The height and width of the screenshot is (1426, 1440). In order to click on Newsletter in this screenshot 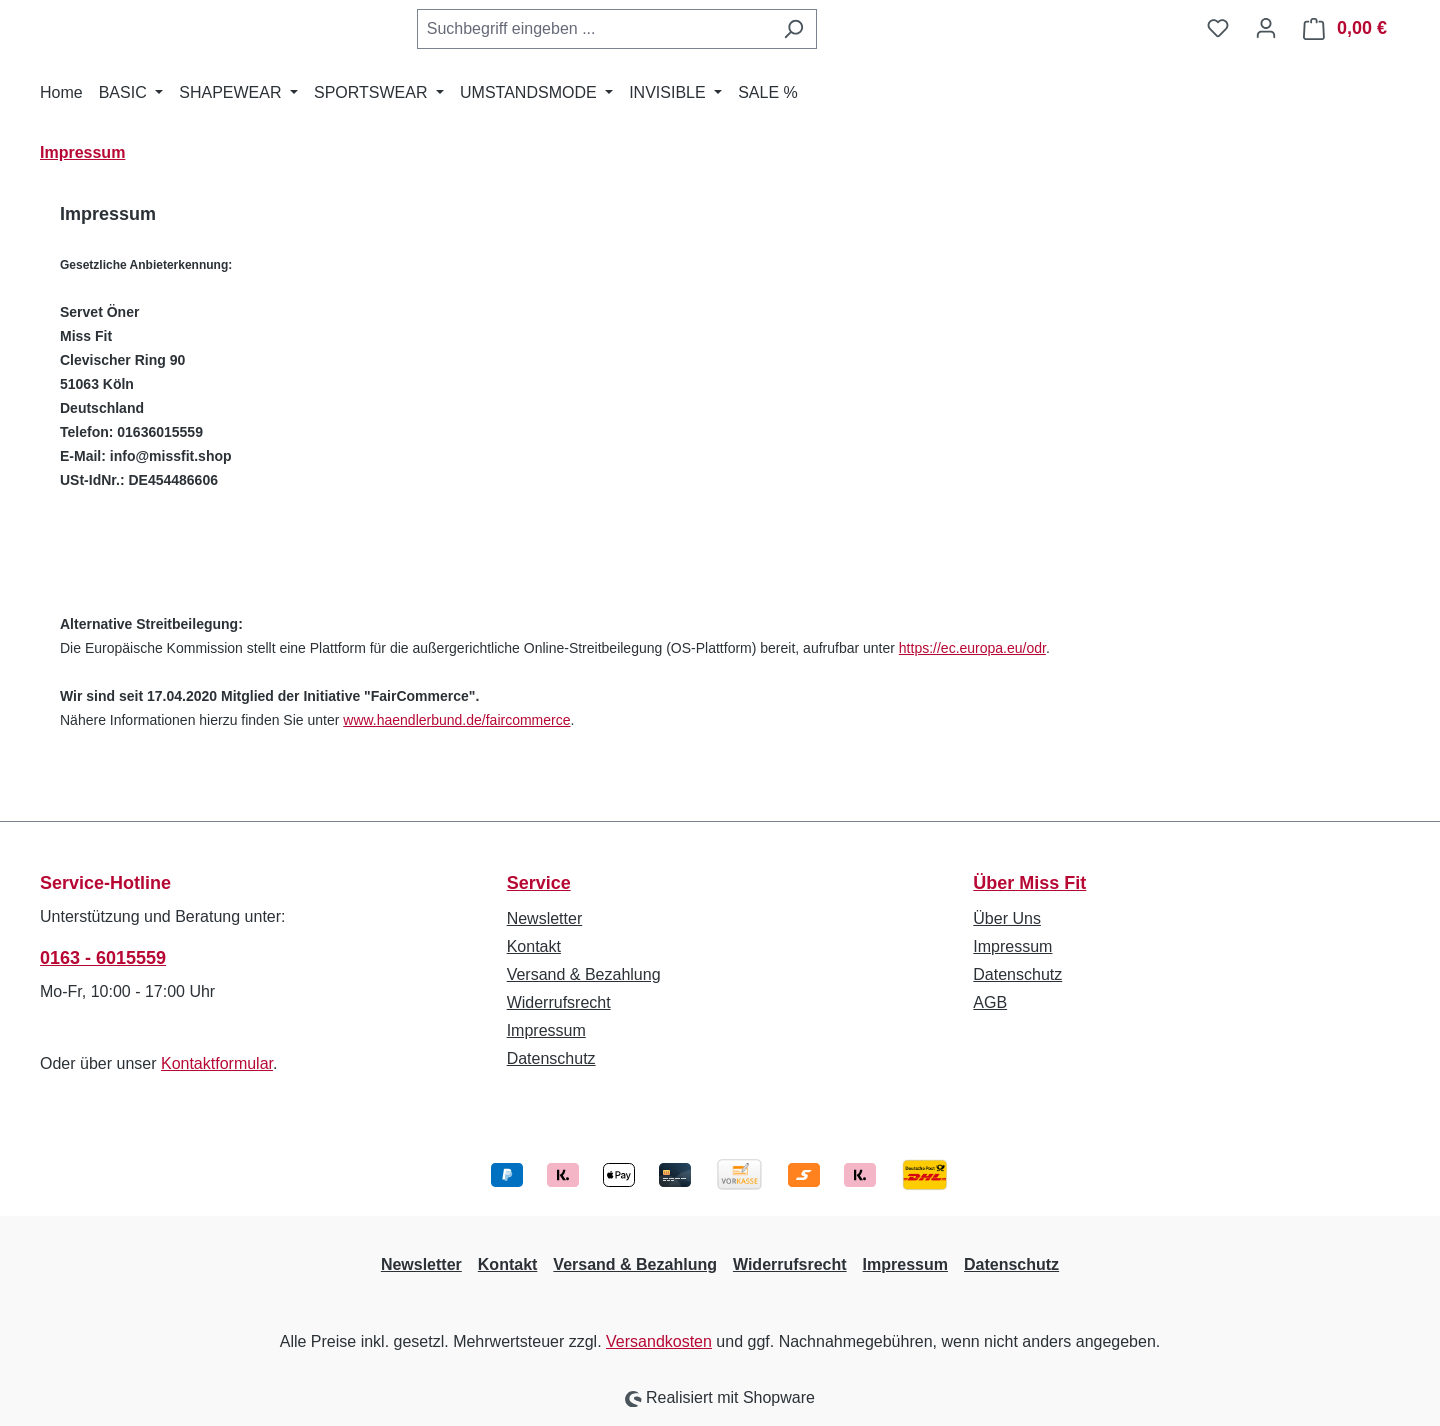, I will do `click(545, 918)`.